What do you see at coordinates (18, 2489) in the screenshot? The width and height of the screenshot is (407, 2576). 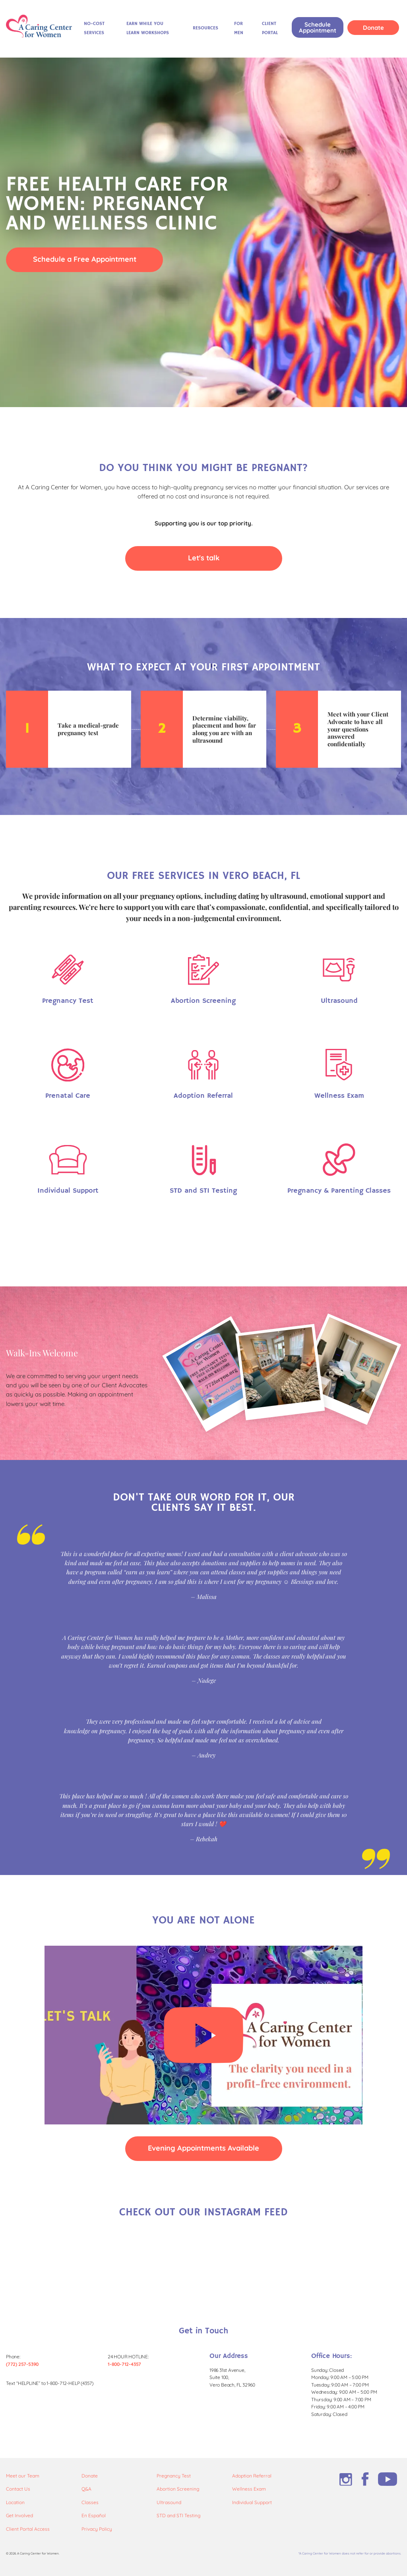 I see `Contact Us` at bounding box center [18, 2489].